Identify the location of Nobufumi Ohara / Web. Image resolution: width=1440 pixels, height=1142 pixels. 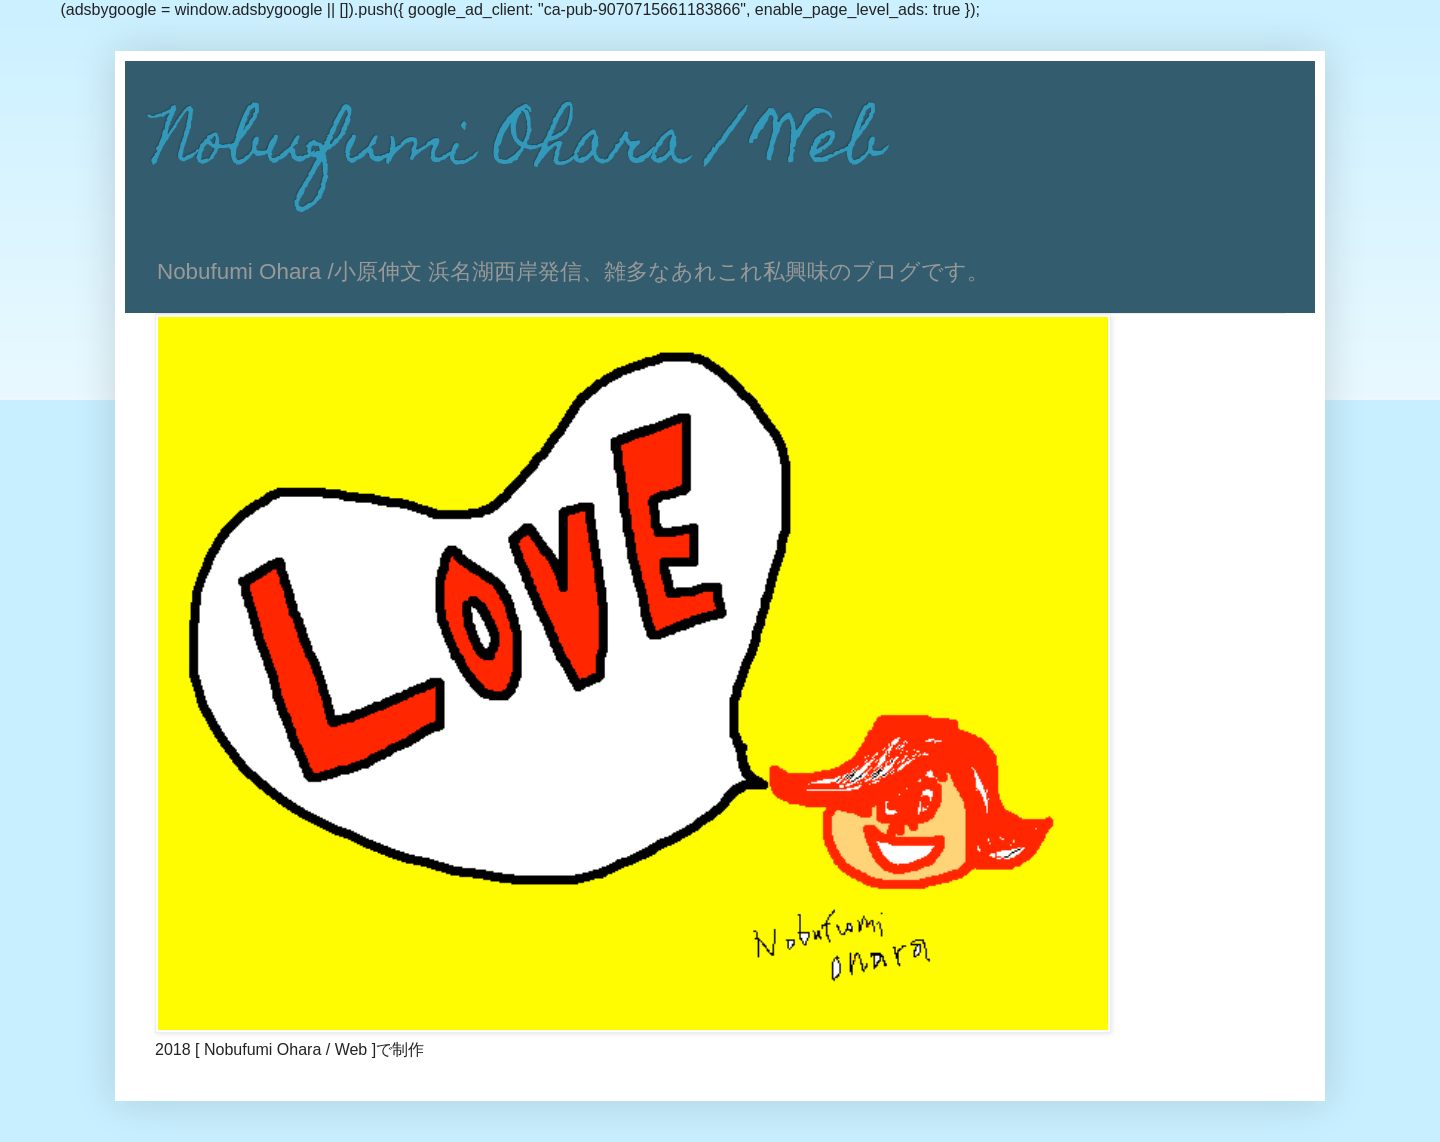
(519, 147).